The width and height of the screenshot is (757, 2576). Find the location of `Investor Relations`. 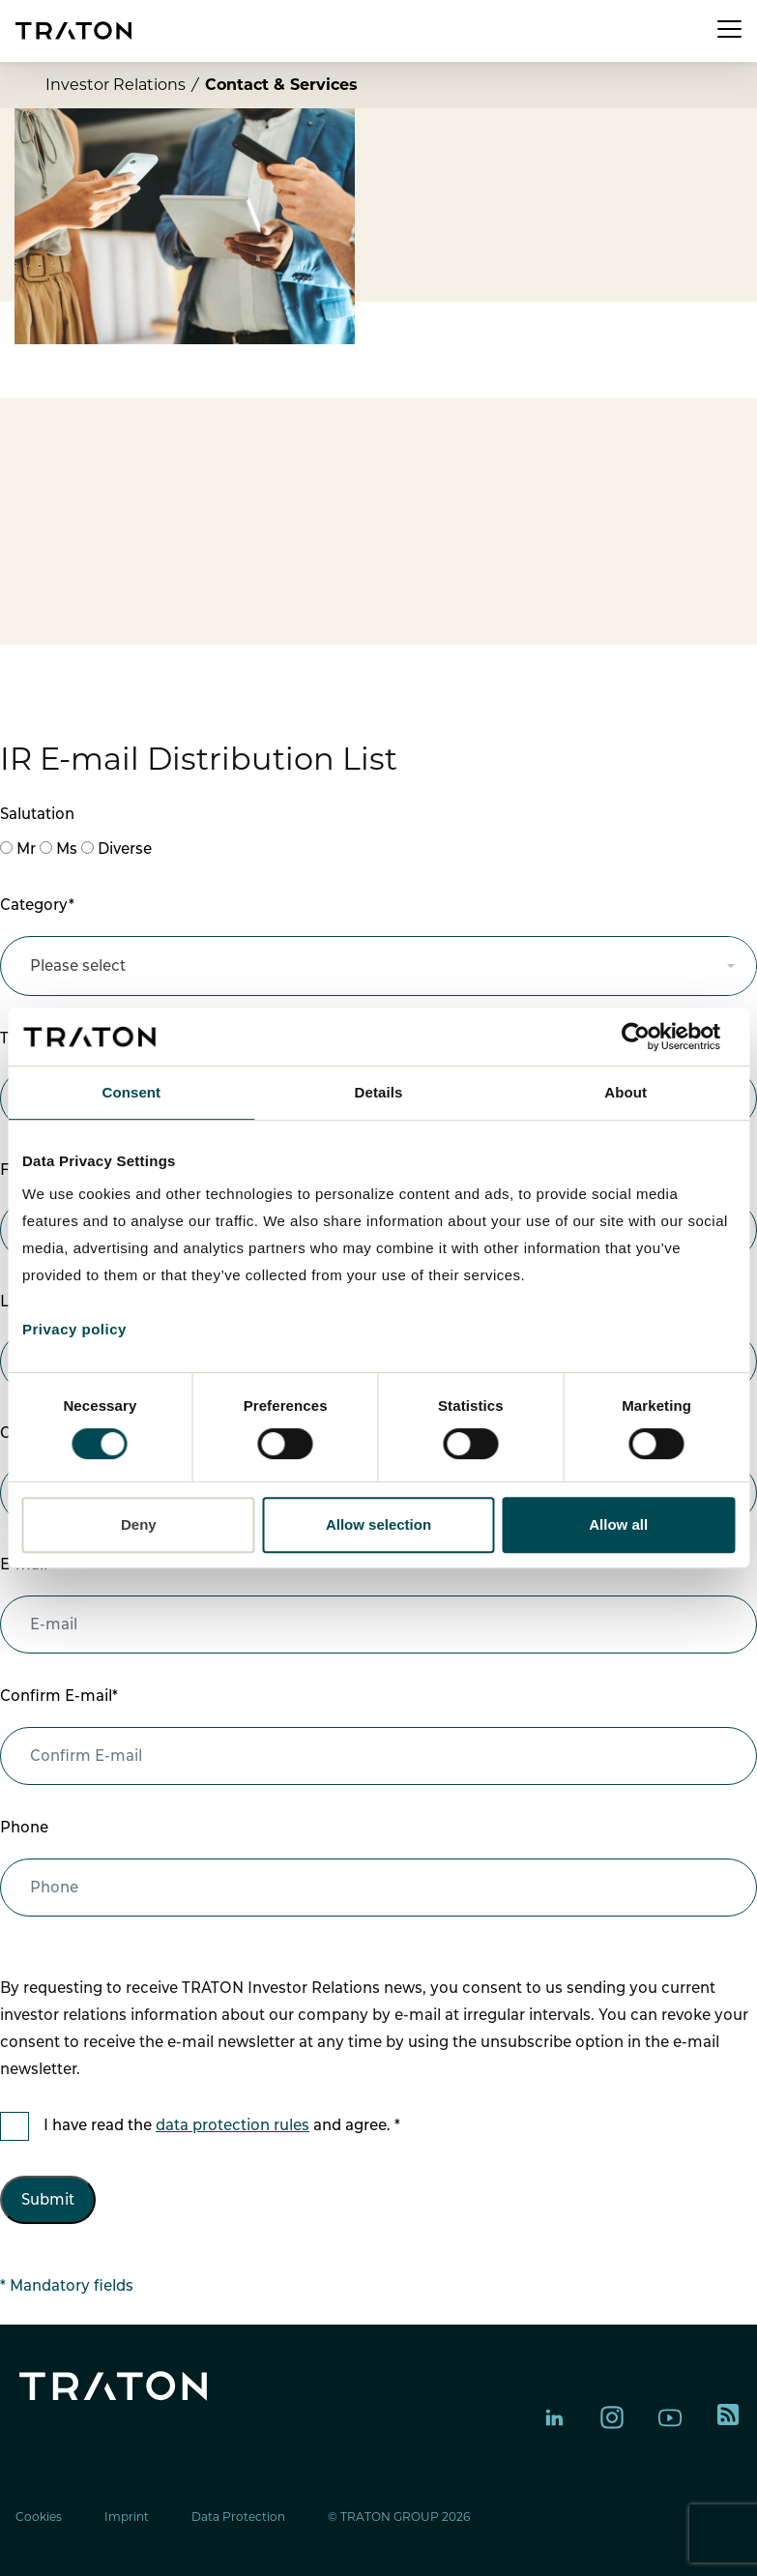

Investor Relations is located at coordinates (115, 84).